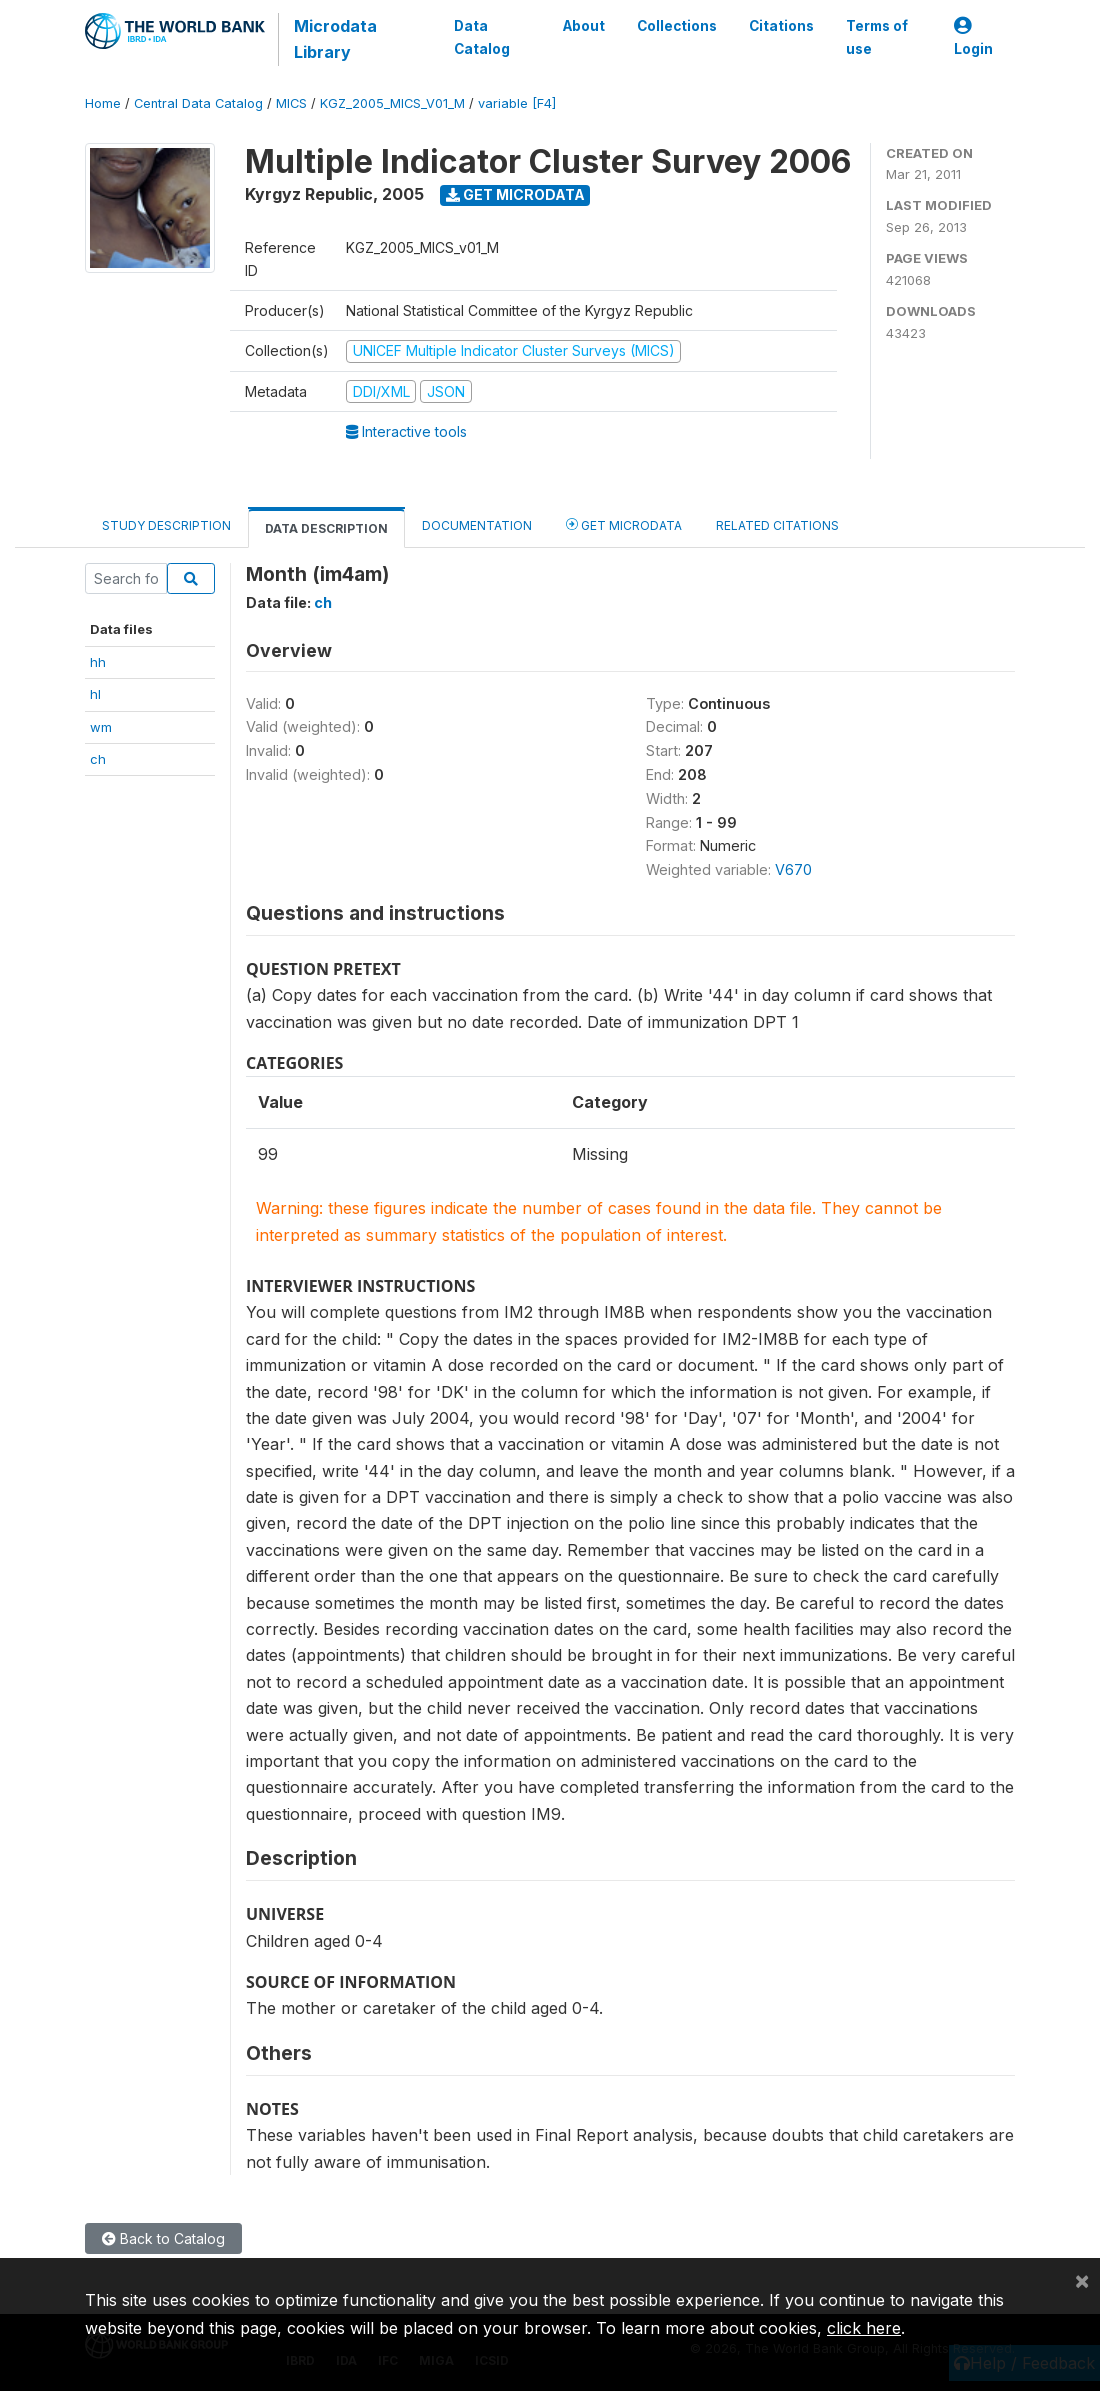  Describe the element at coordinates (477, 525) in the screenshot. I see `Documentation [tab]` at that location.